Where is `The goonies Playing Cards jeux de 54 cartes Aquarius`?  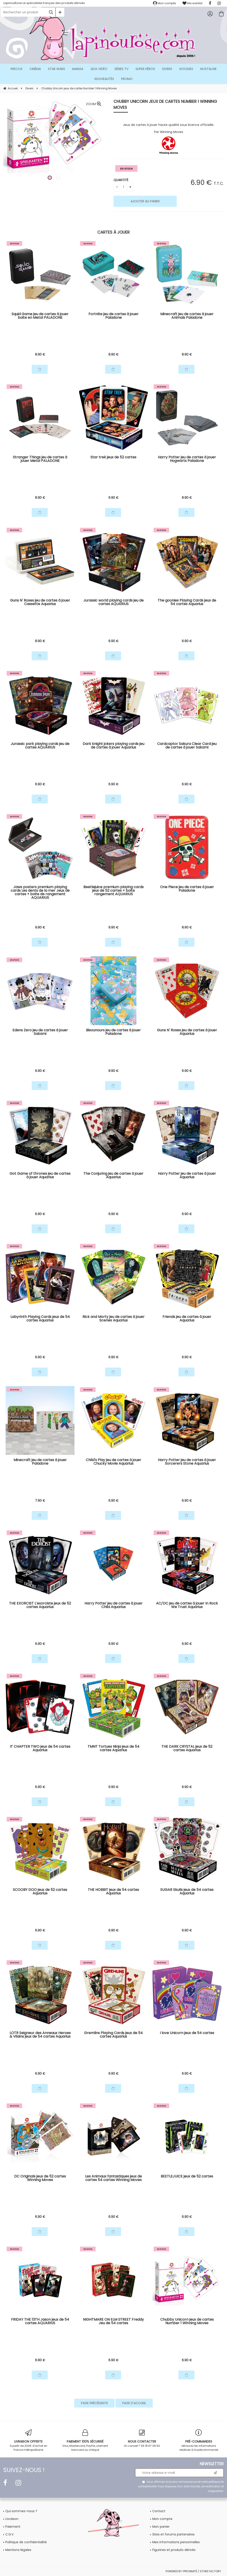 The goonies Playing Cards jeux de 54 cartes Aquarius is located at coordinates (187, 602).